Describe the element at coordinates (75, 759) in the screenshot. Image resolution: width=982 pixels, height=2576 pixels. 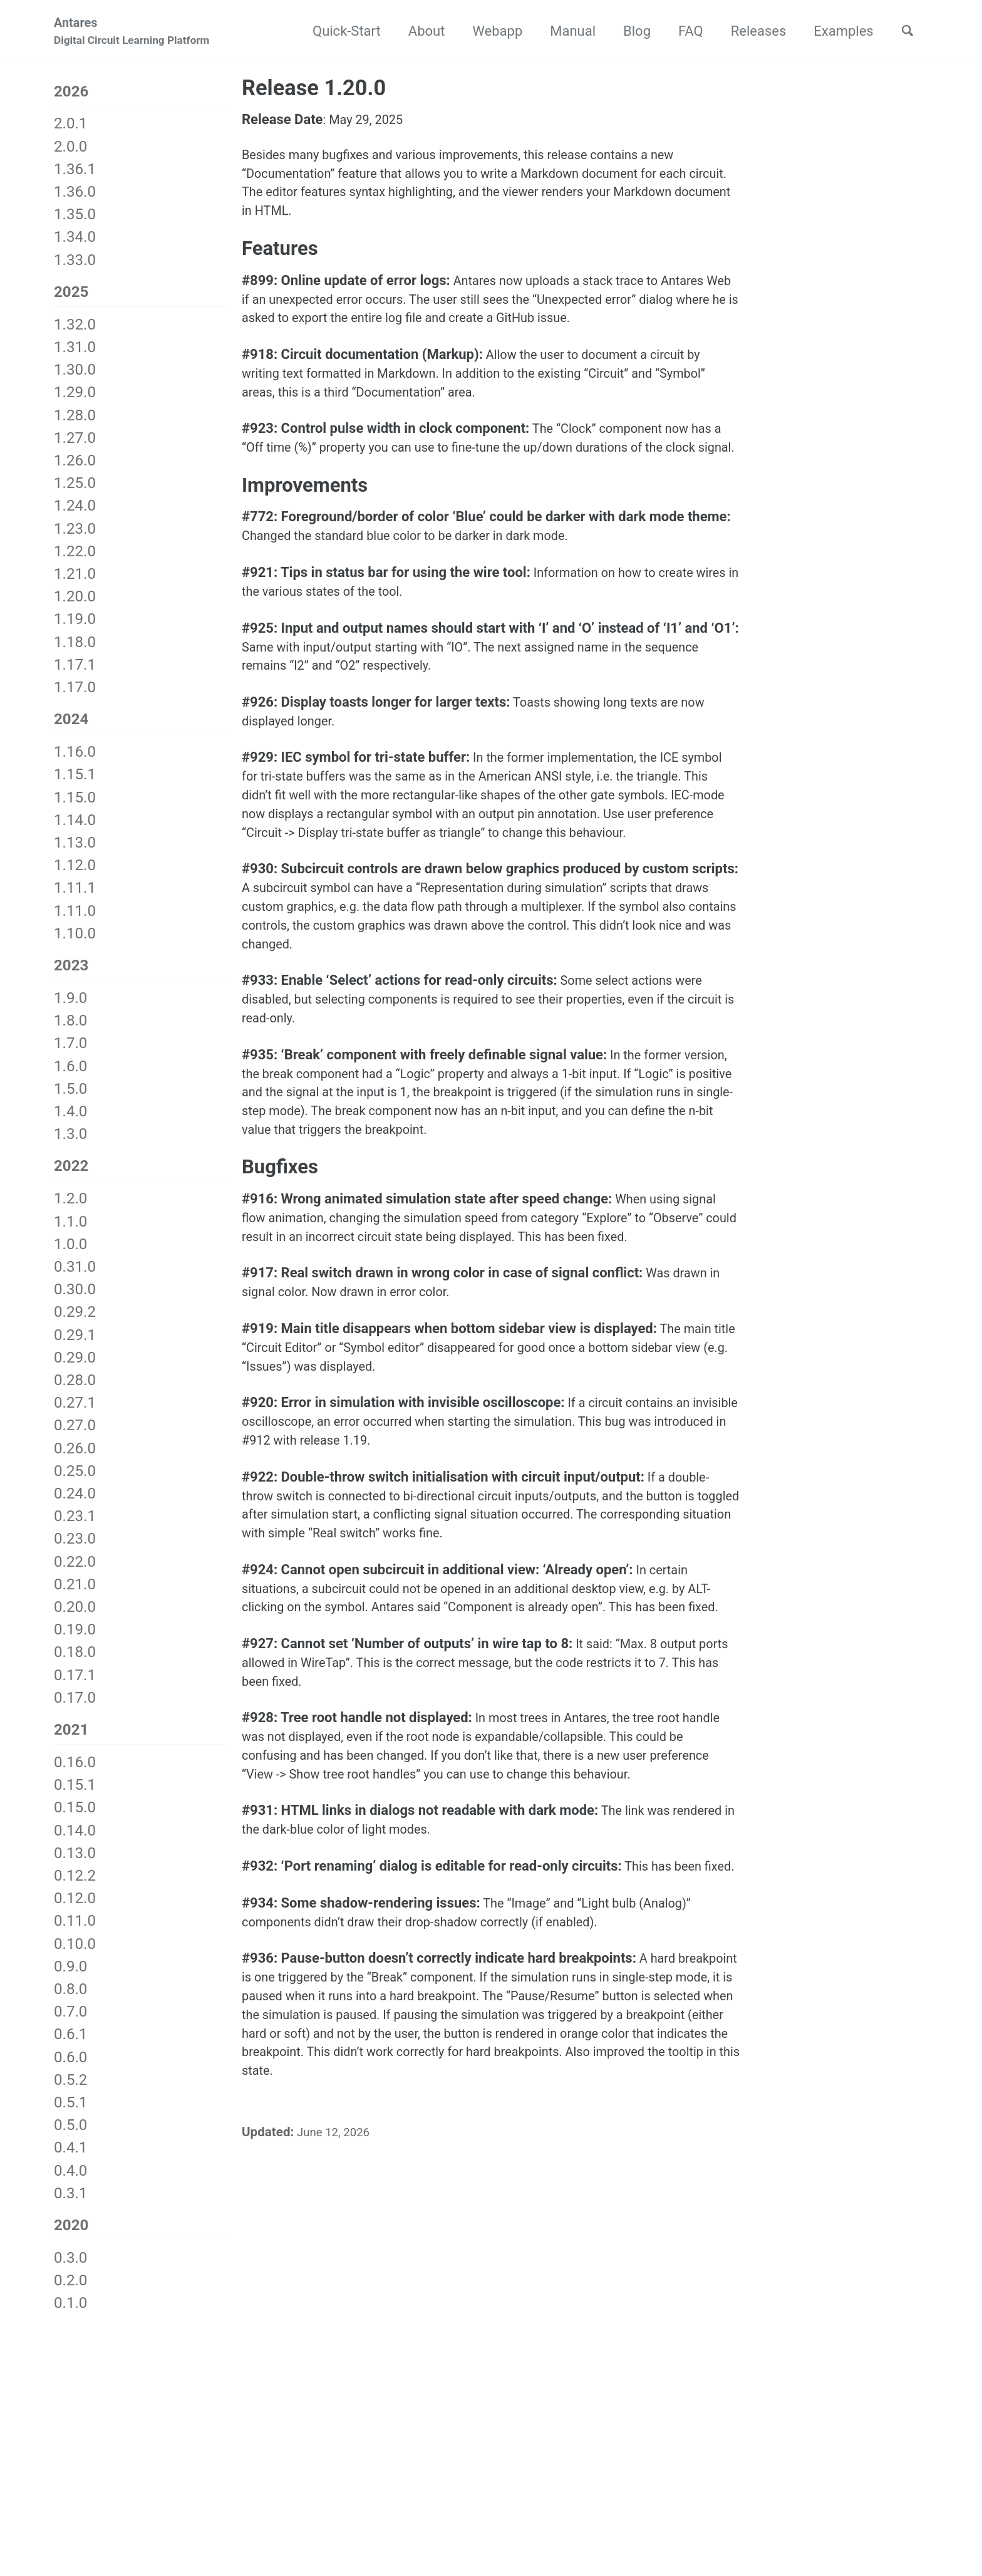
I see `1.16.0` at that location.